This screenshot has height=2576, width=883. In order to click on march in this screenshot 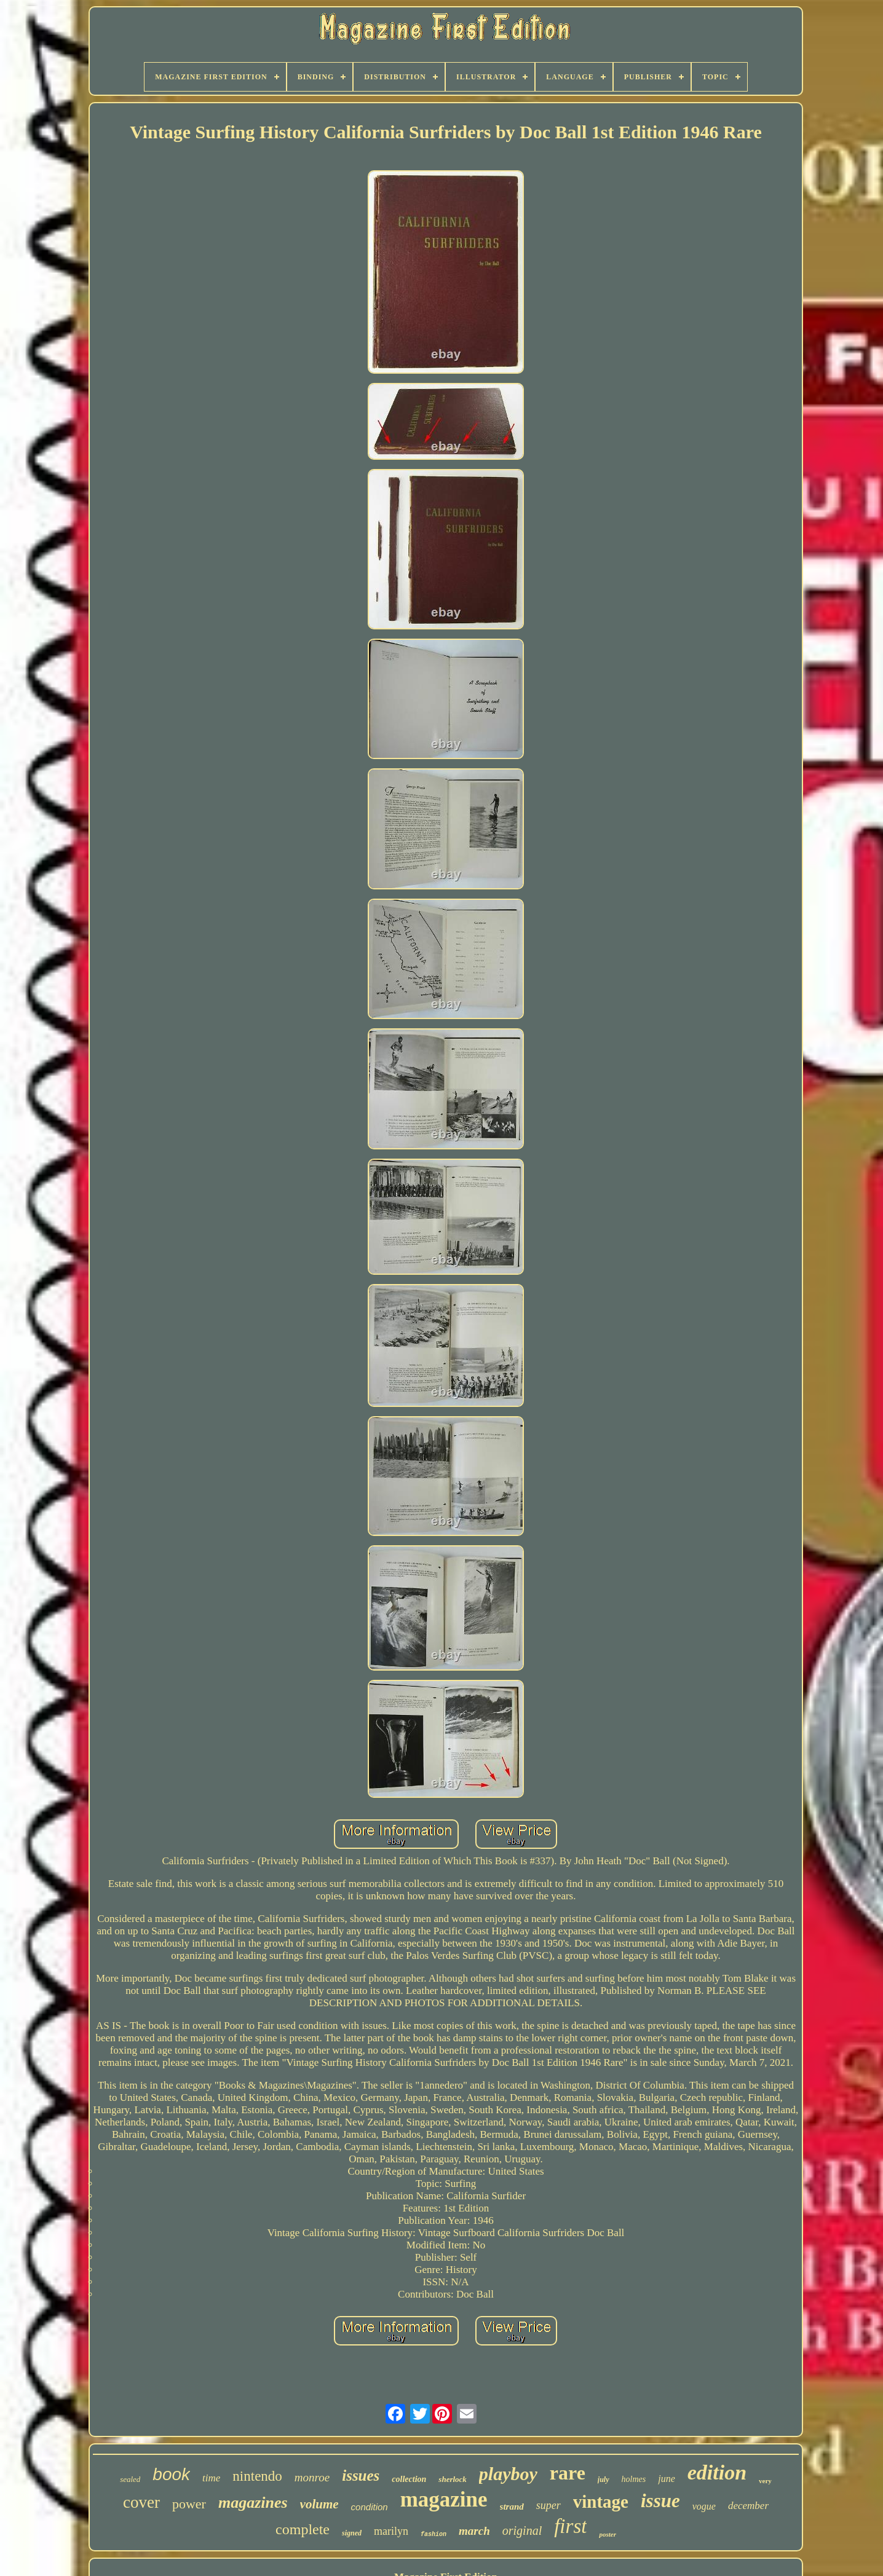, I will do `click(474, 2530)`.